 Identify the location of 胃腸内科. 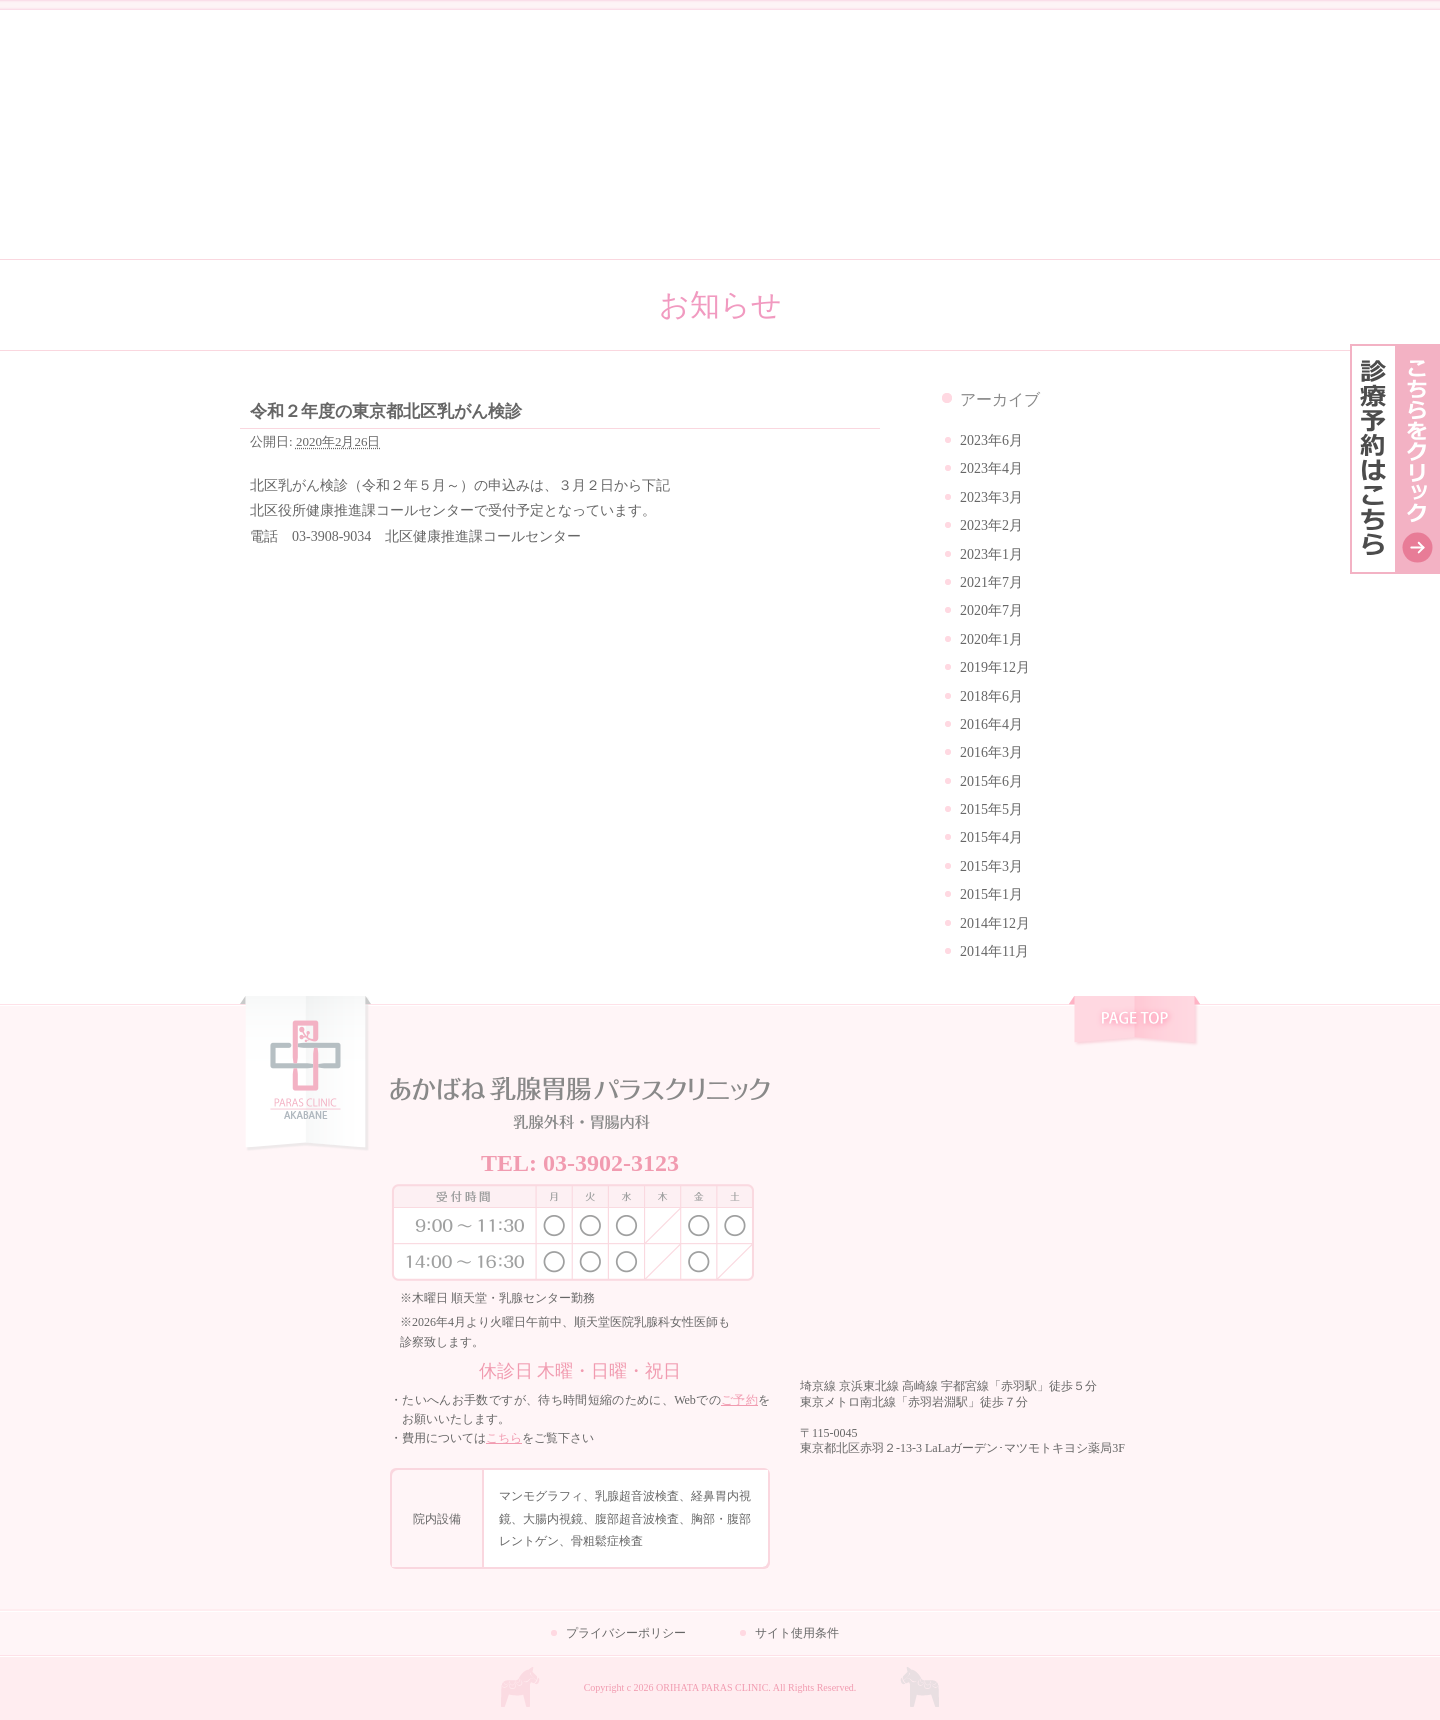
(1179, 81).